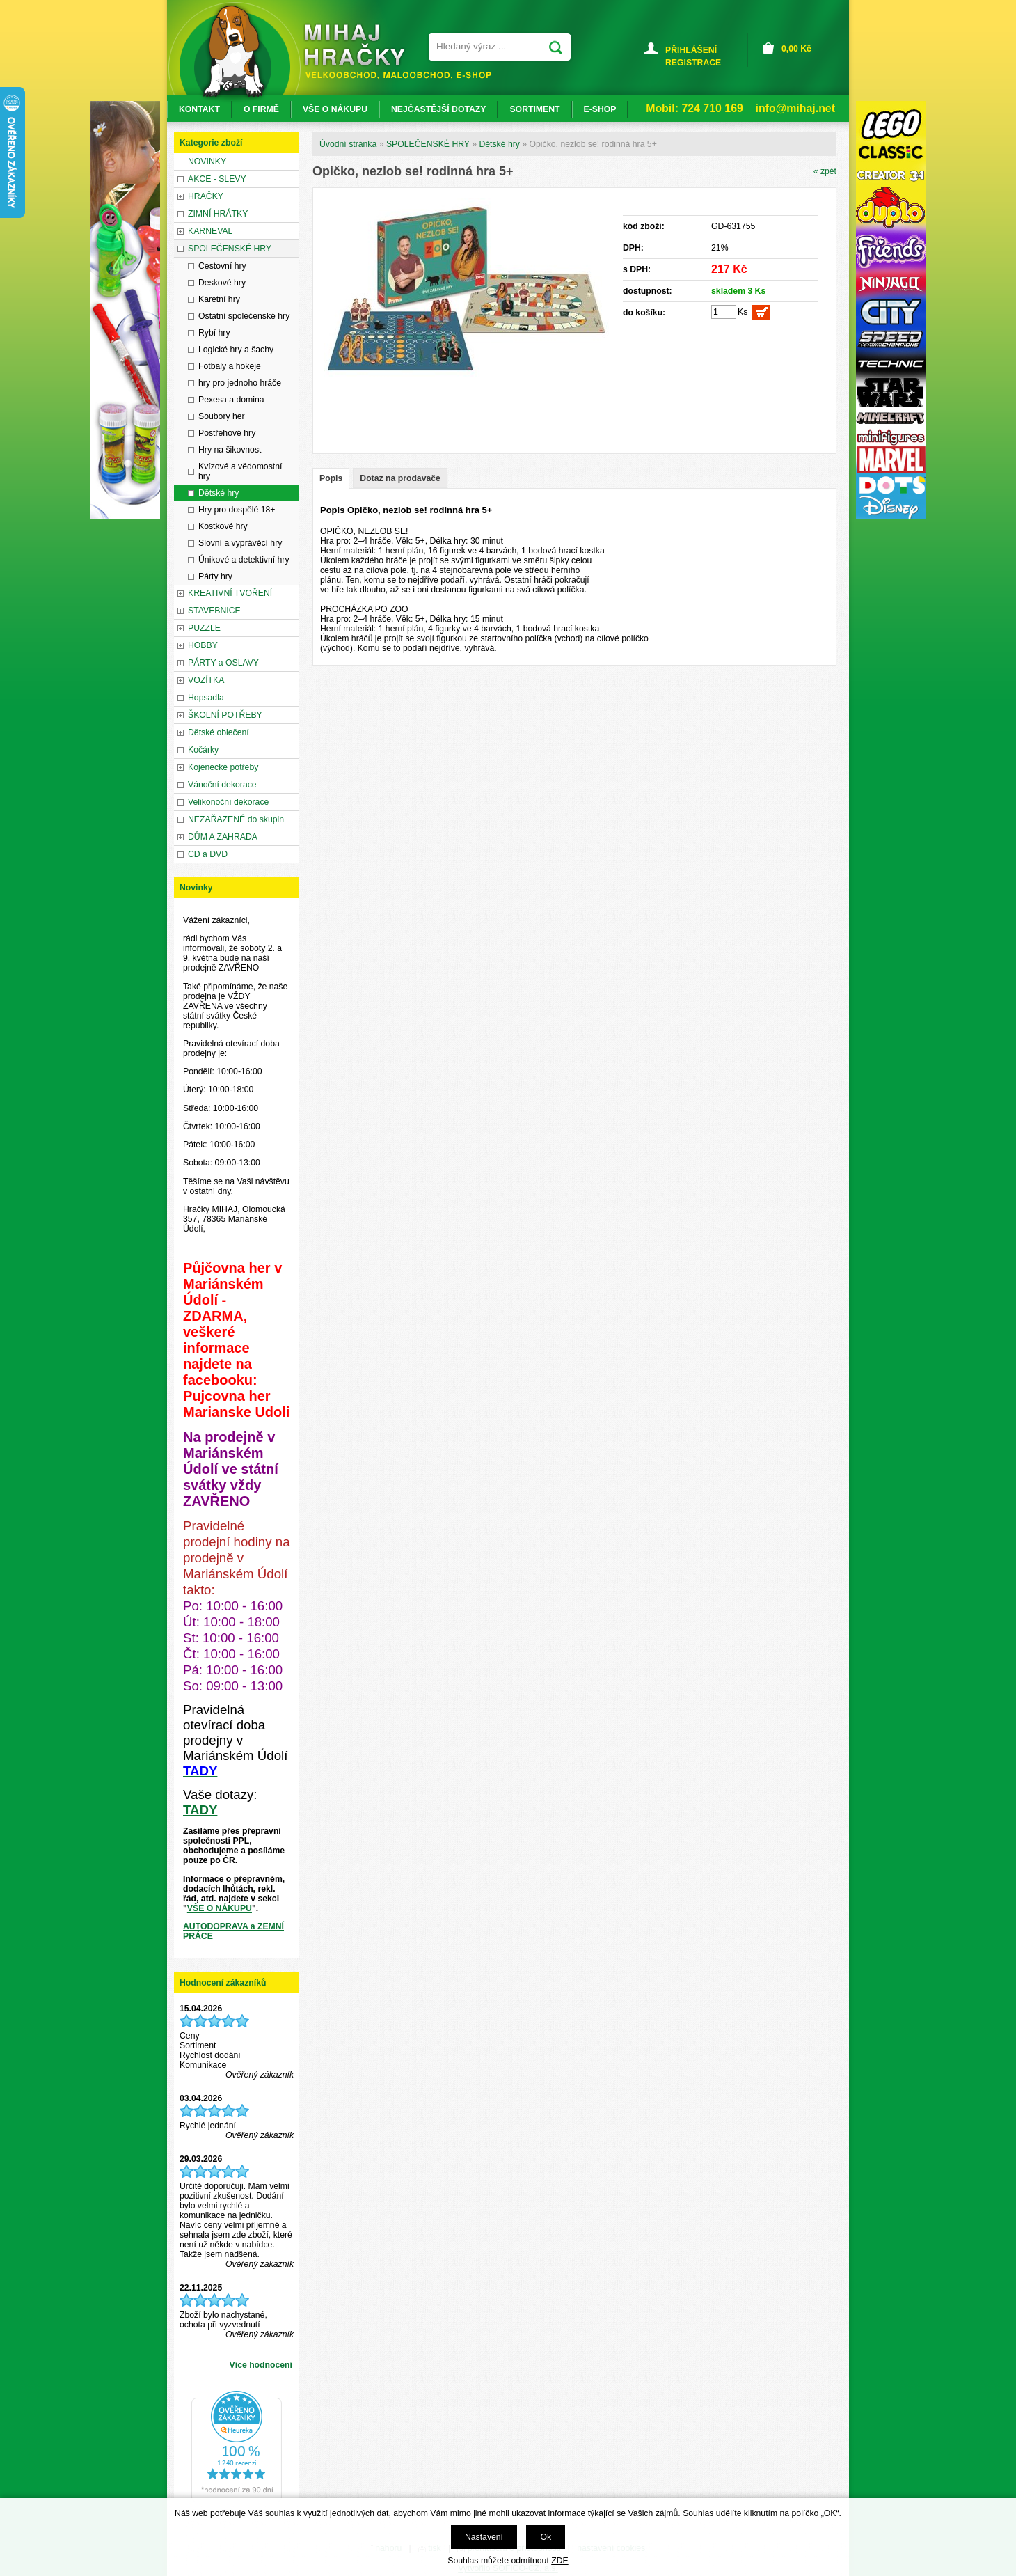  I want to click on DŮM A ZAHRADA, so click(222, 837).